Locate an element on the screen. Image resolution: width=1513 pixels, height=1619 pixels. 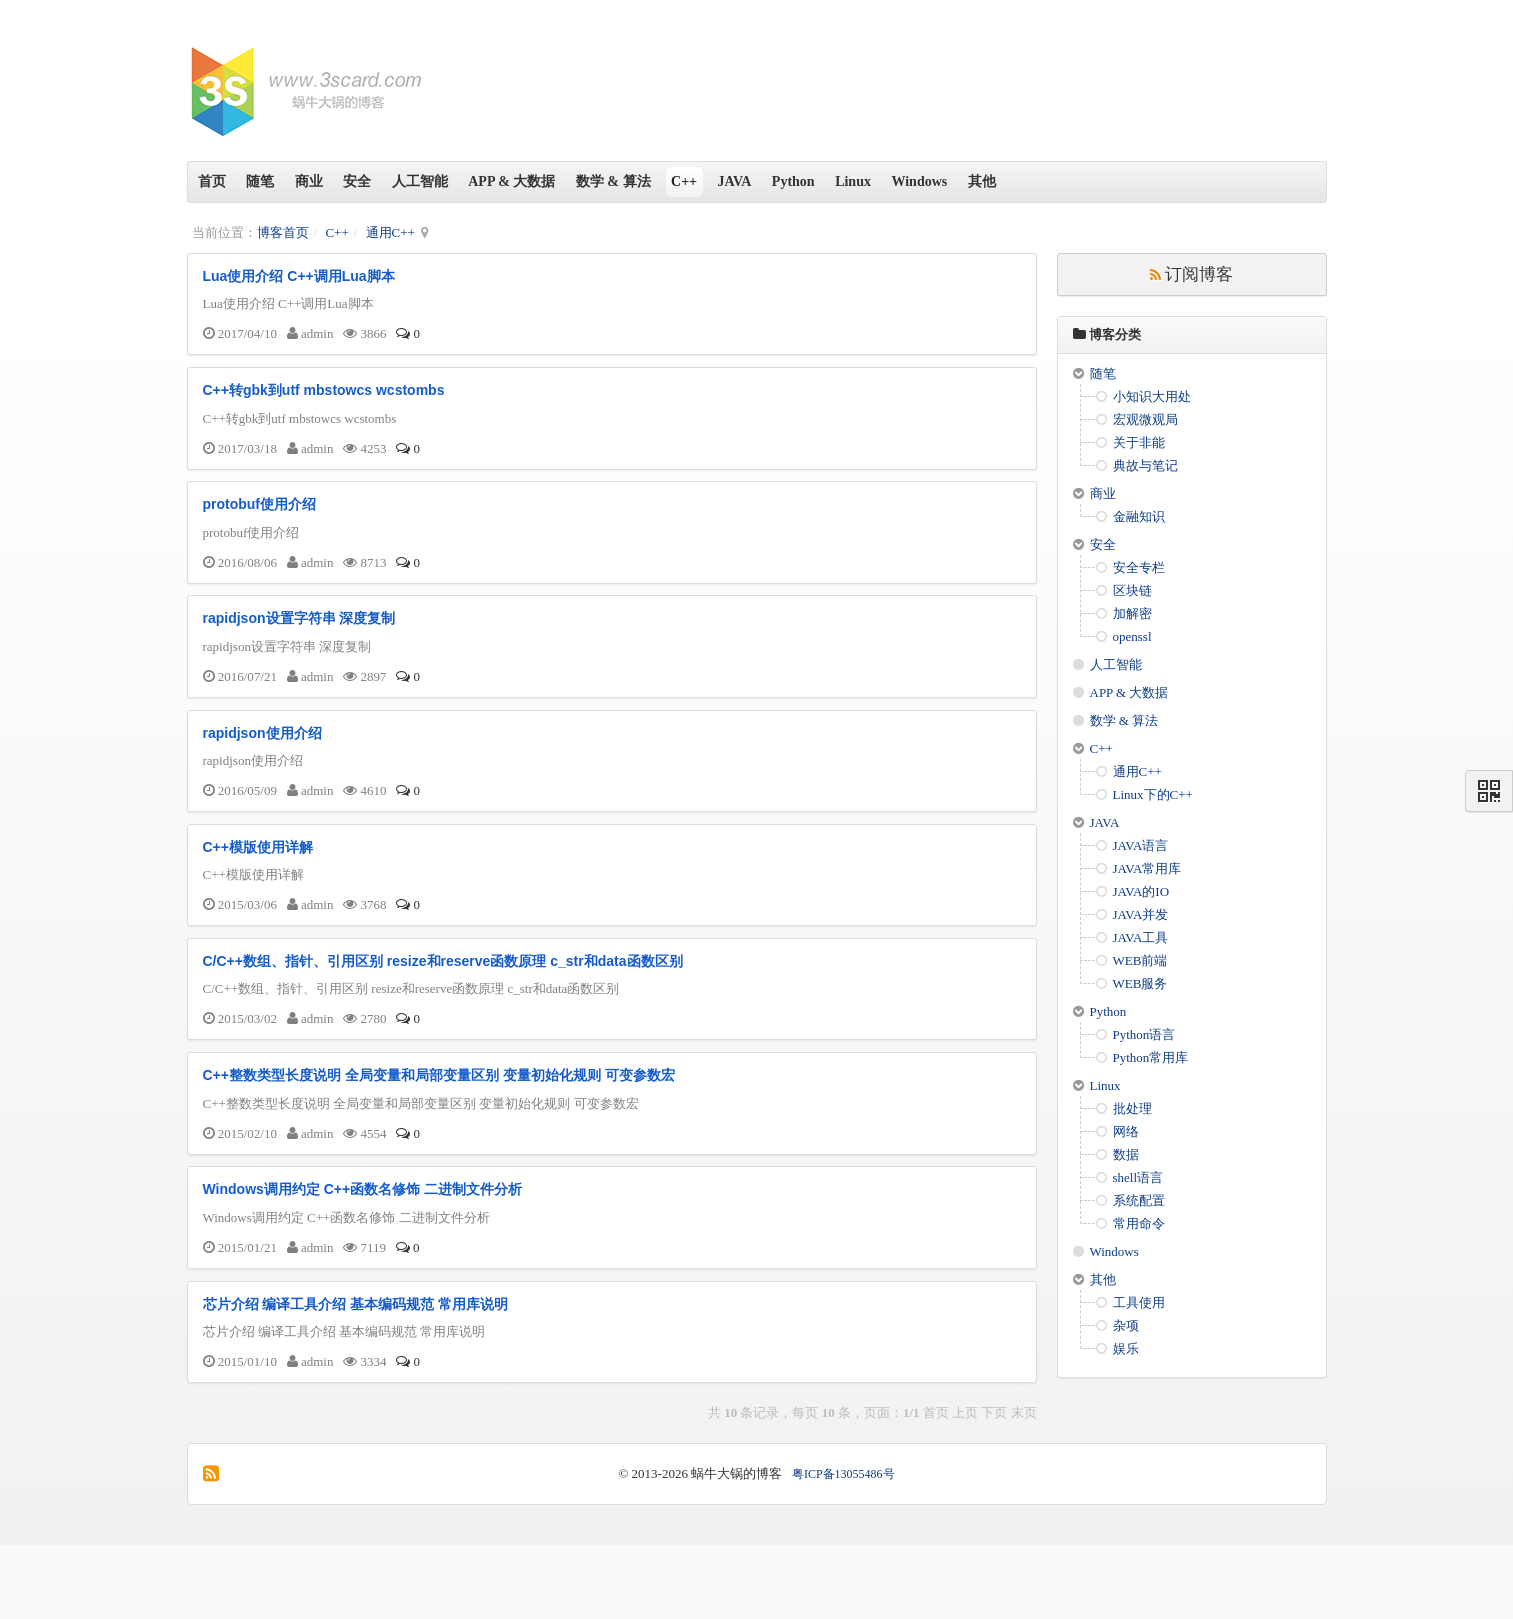
商业 is located at coordinates (333, 181).